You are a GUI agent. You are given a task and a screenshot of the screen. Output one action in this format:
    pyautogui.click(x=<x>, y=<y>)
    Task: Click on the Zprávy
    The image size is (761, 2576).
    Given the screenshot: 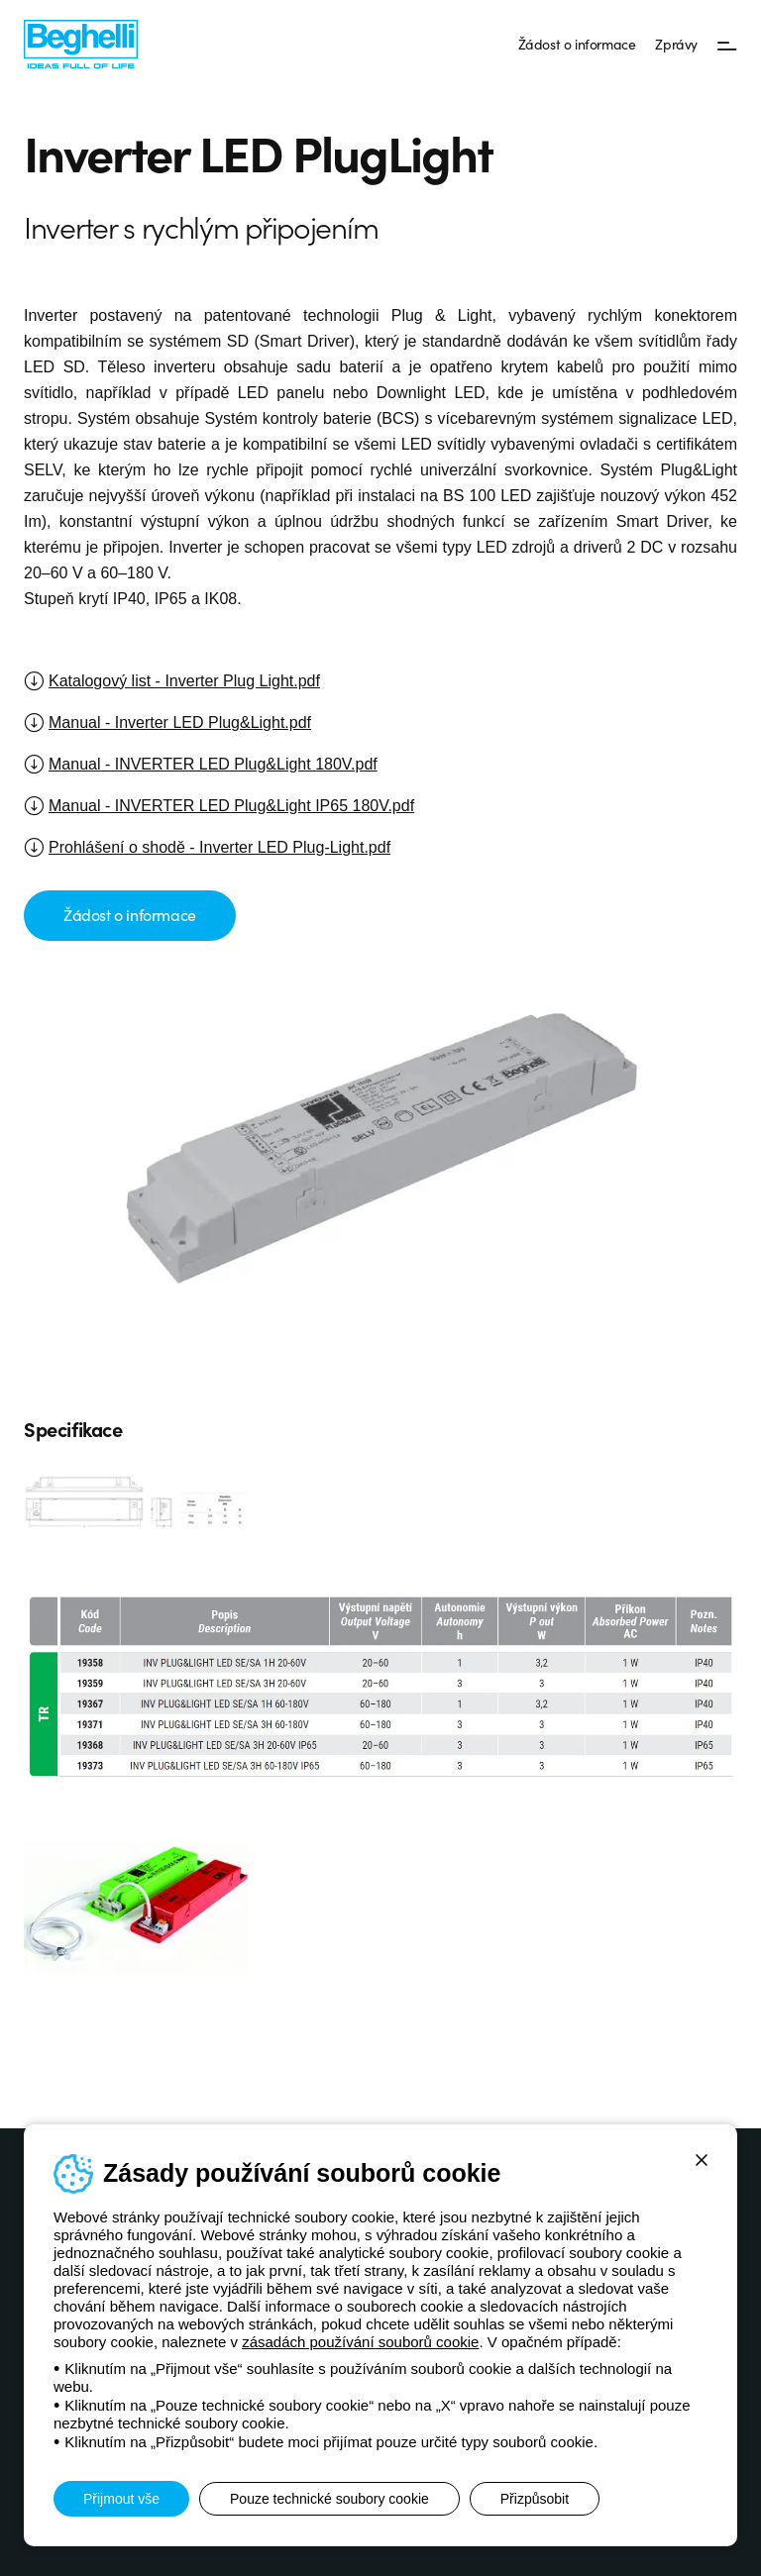 What is the action you would take?
    pyautogui.click(x=676, y=43)
    